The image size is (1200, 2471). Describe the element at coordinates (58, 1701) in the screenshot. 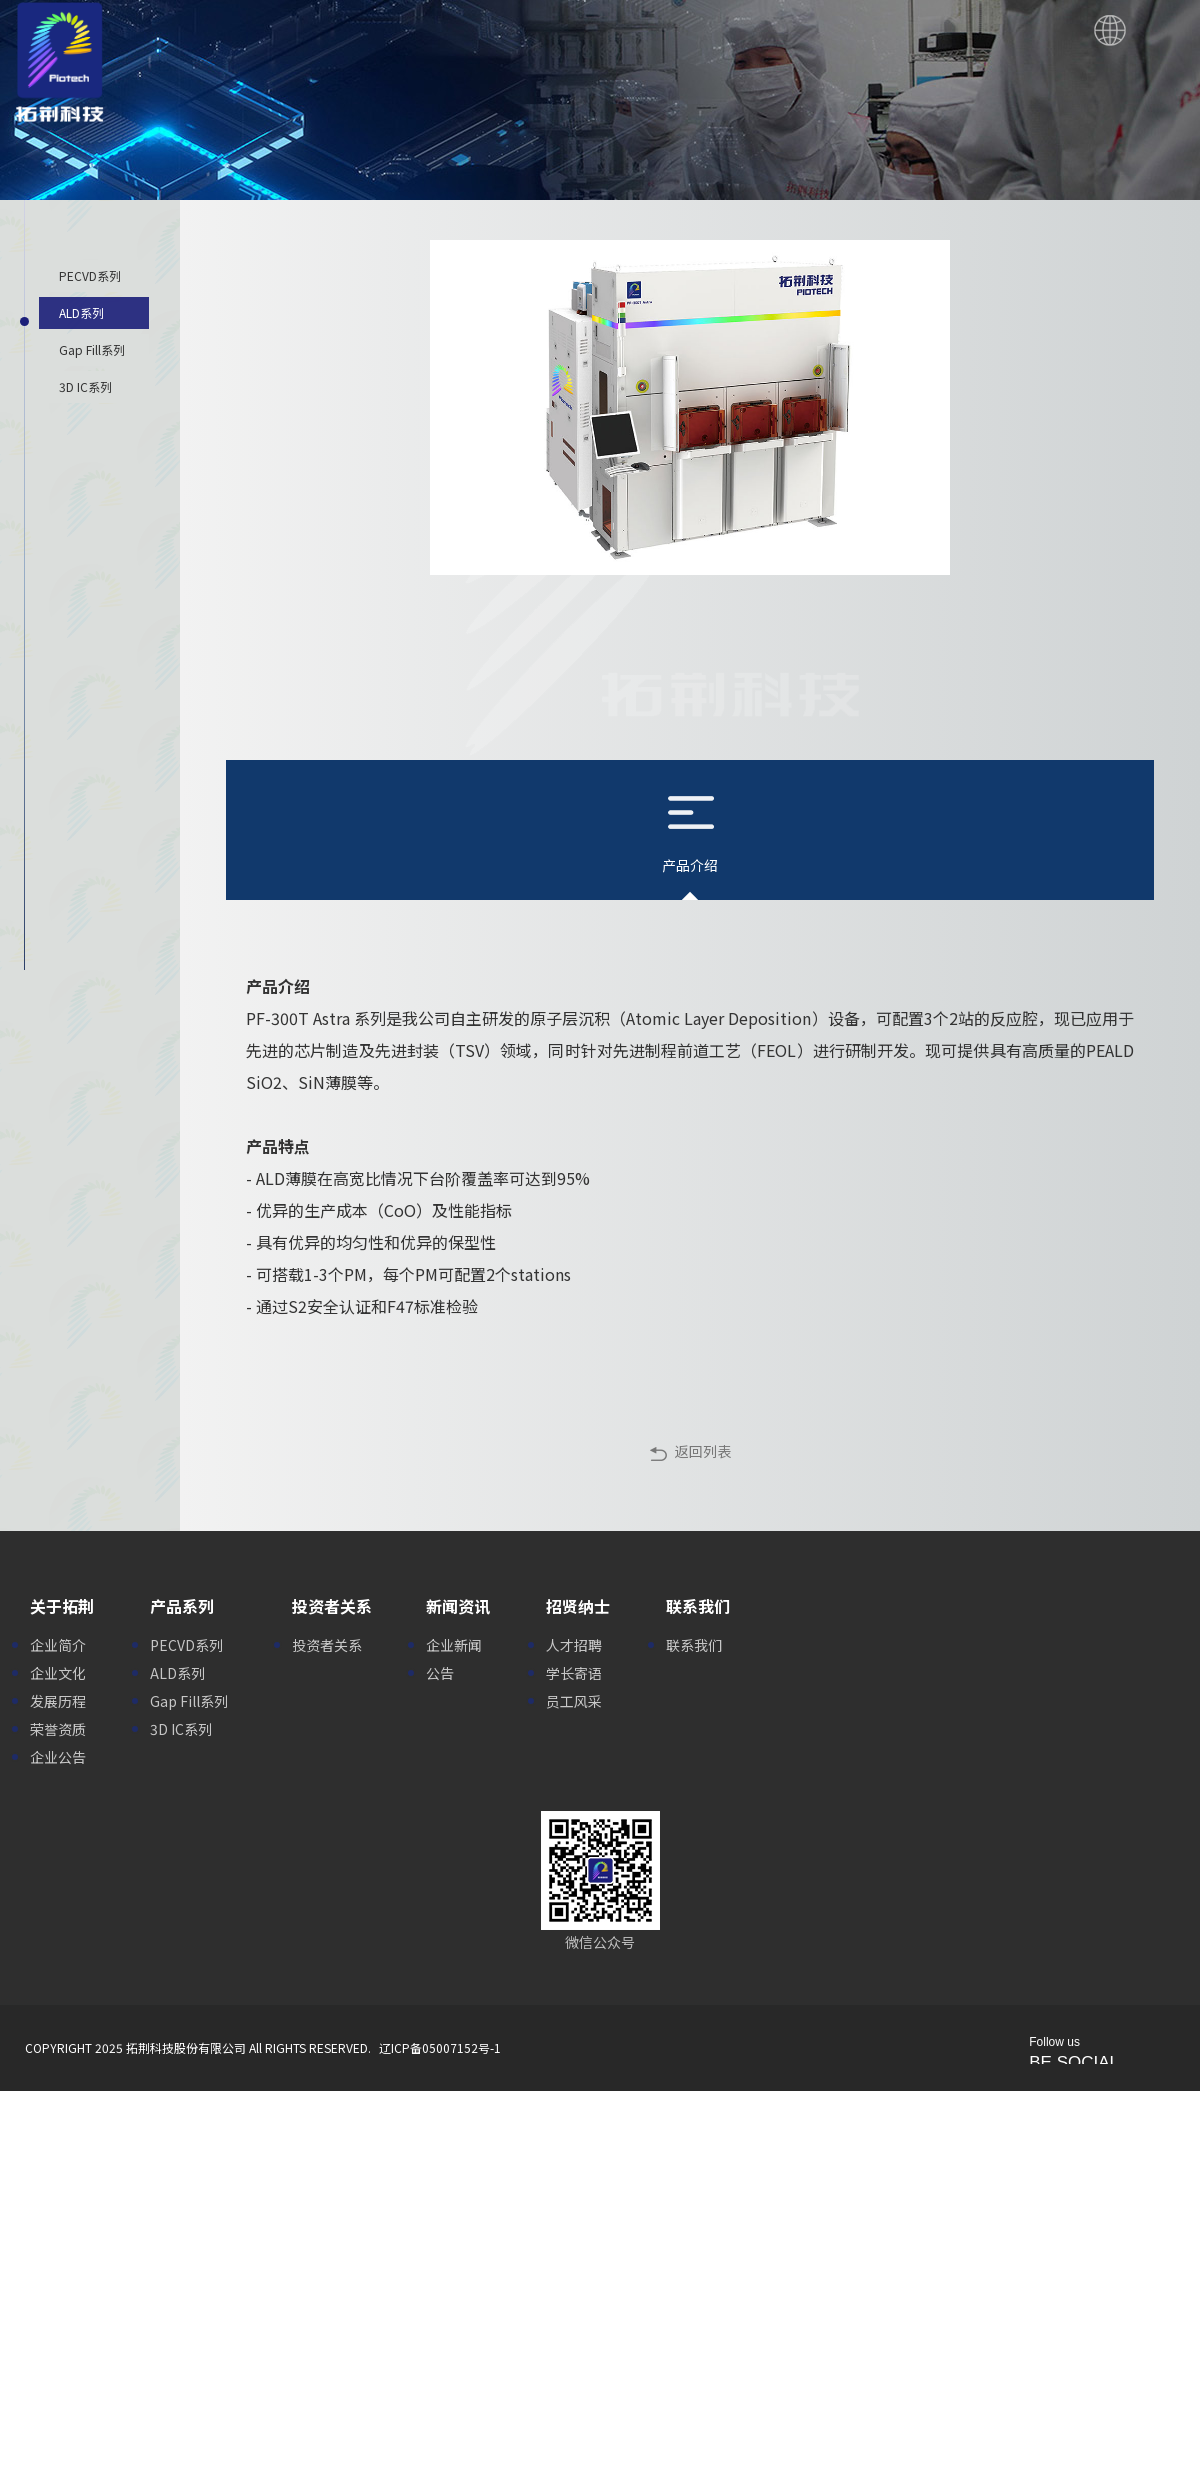

I see `发展历程` at that location.